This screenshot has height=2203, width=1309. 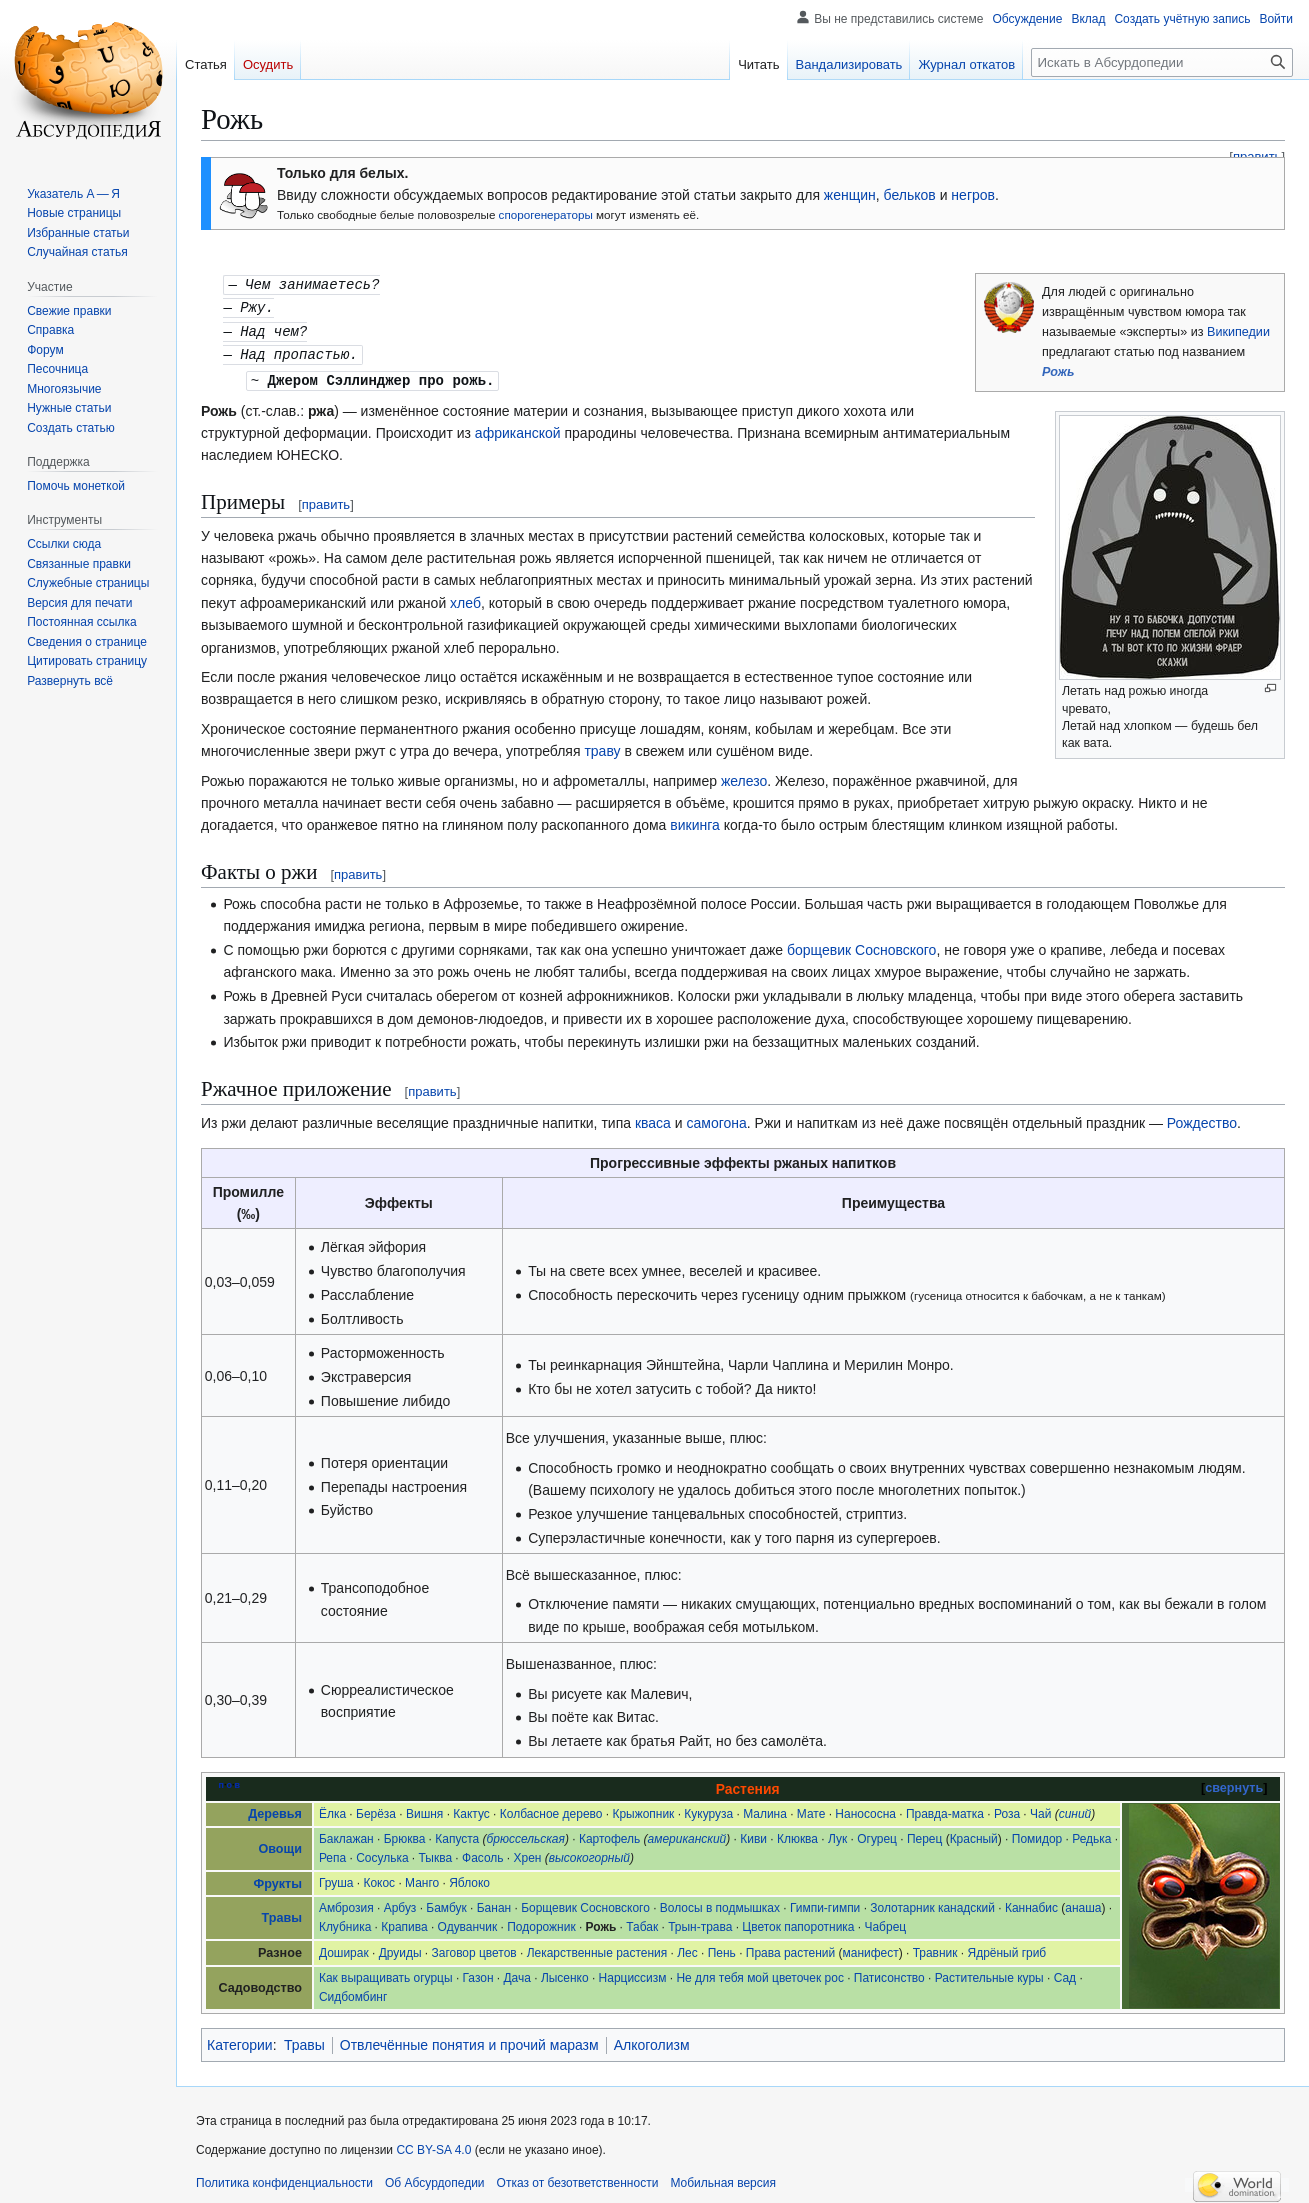 I want to click on Лекарственные растения, so click(x=597, y=1948).